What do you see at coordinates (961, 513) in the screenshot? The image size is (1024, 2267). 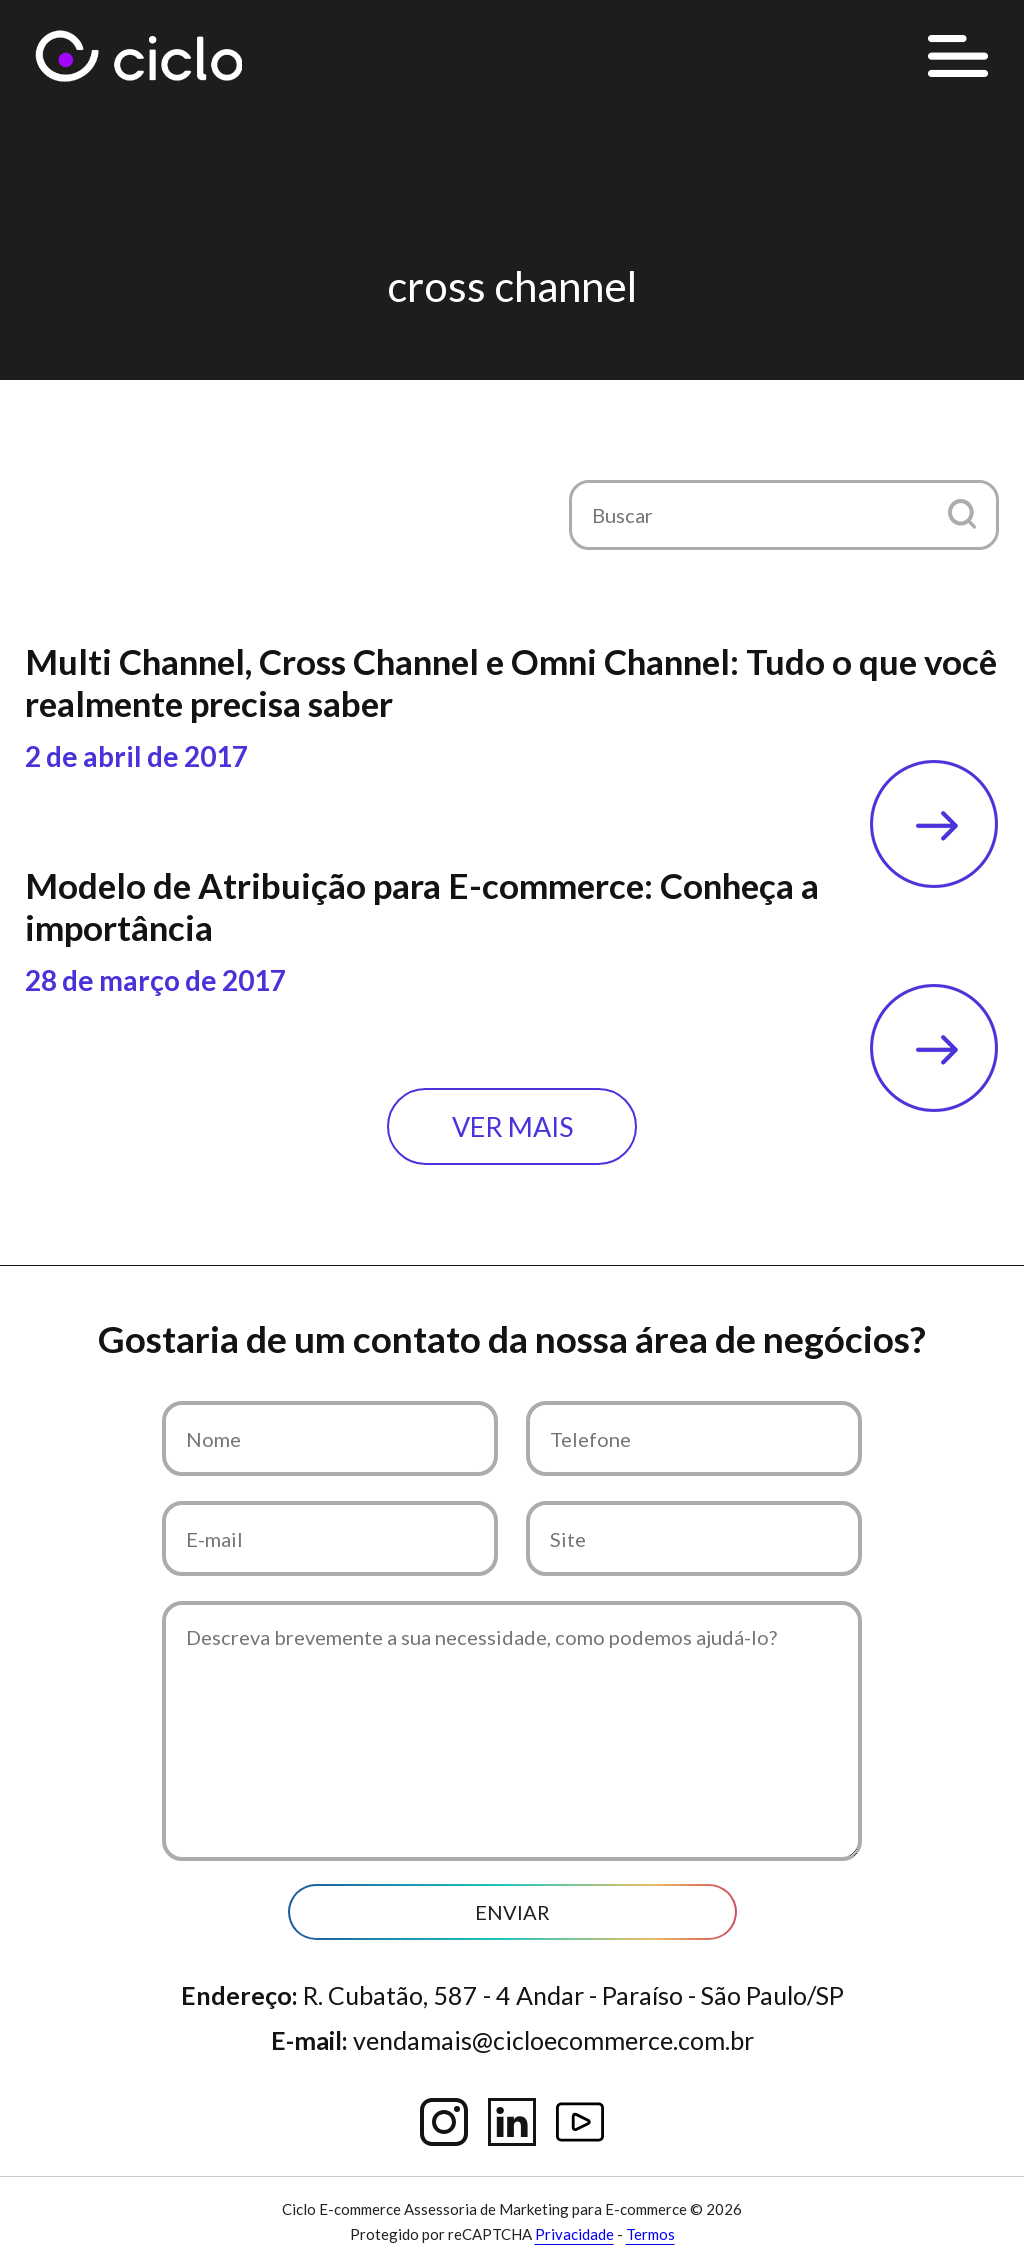 I see `[button]` at bounding box center [961, 513].